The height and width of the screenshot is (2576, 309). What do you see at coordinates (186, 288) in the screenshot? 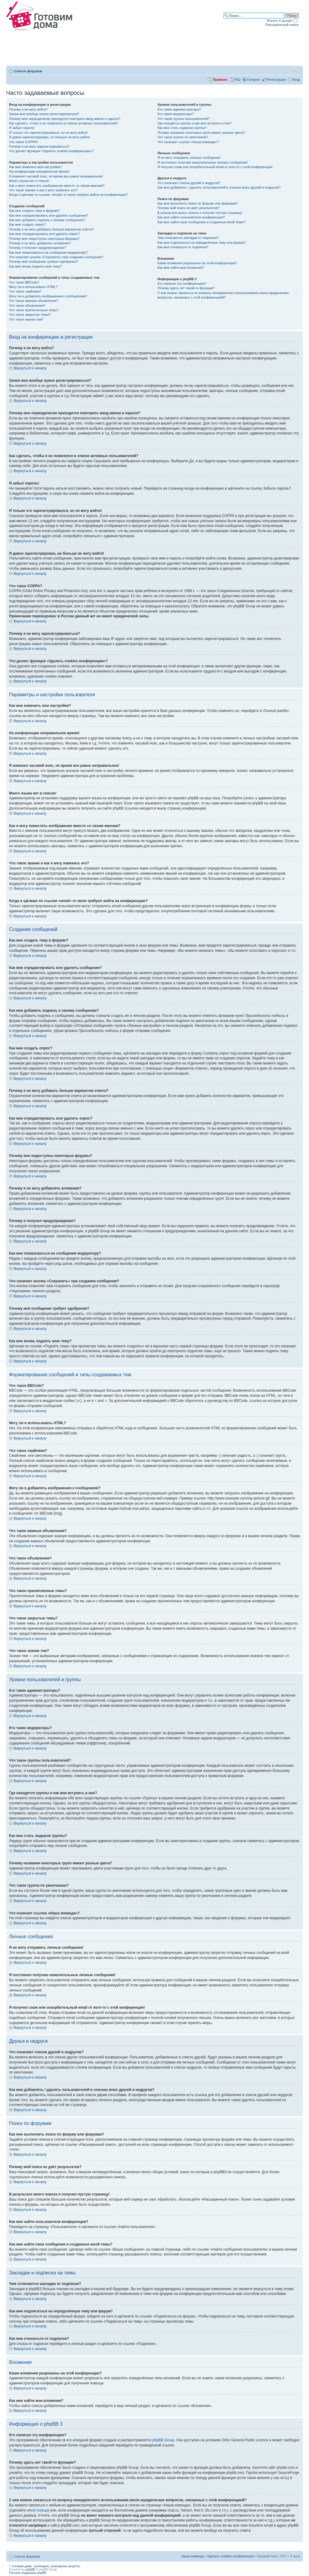
I see `Почему здесь нет такой-то функции?` at bounding box center [186, 288].